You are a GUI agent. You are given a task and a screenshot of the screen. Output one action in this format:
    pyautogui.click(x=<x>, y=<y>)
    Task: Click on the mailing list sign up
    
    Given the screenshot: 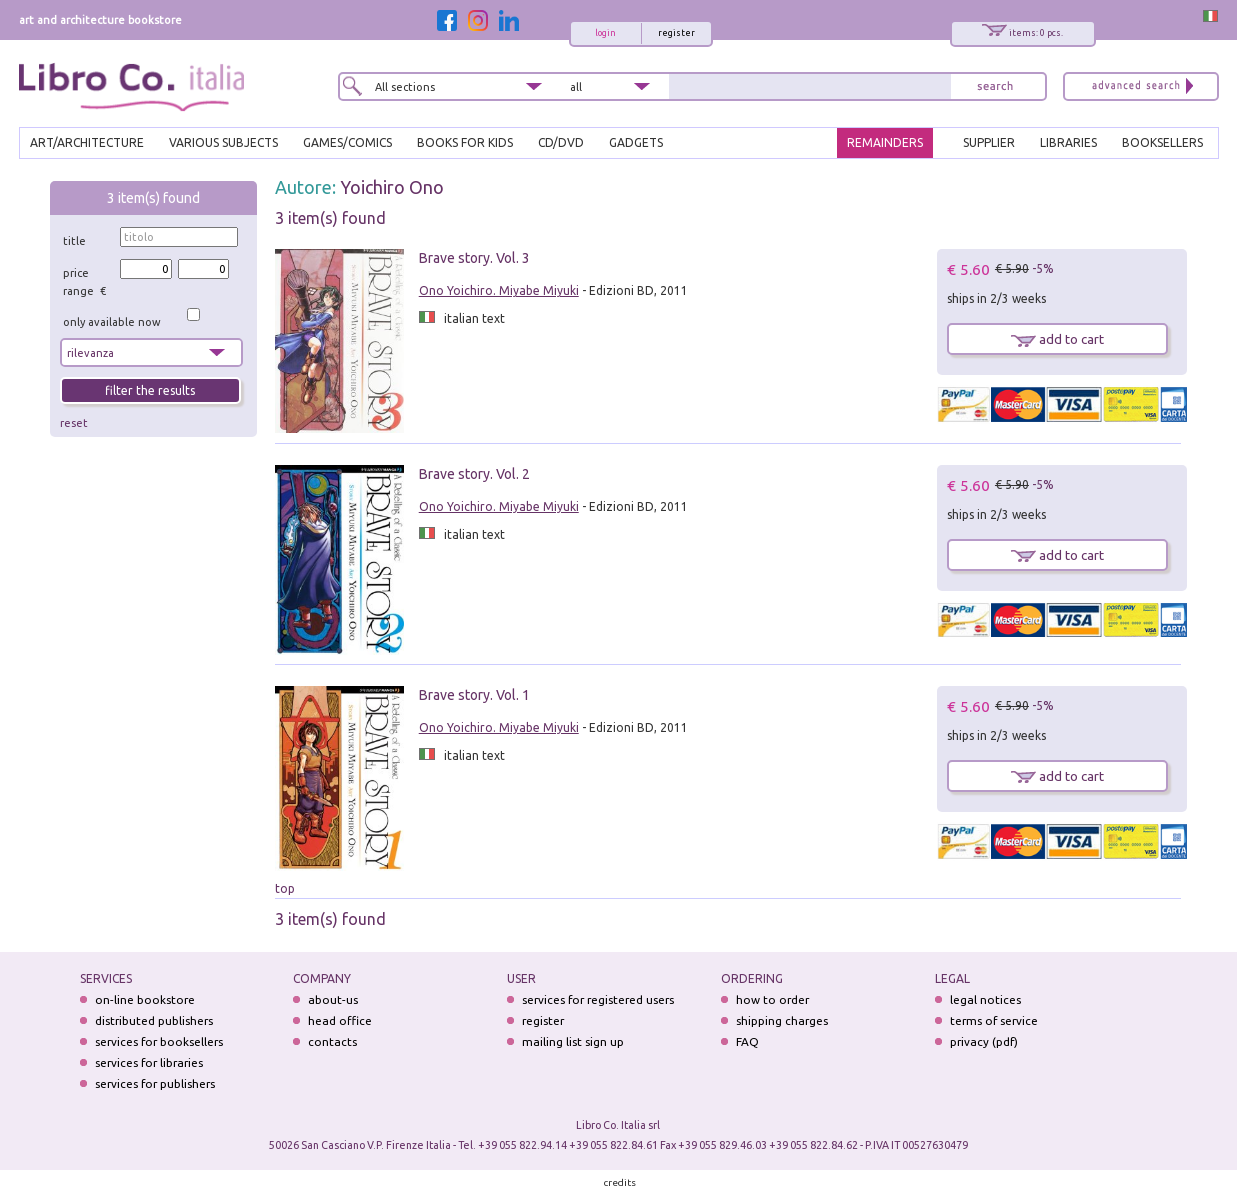 What is the action you would take?
    pyautogui.click(x=573, y=1041)
    